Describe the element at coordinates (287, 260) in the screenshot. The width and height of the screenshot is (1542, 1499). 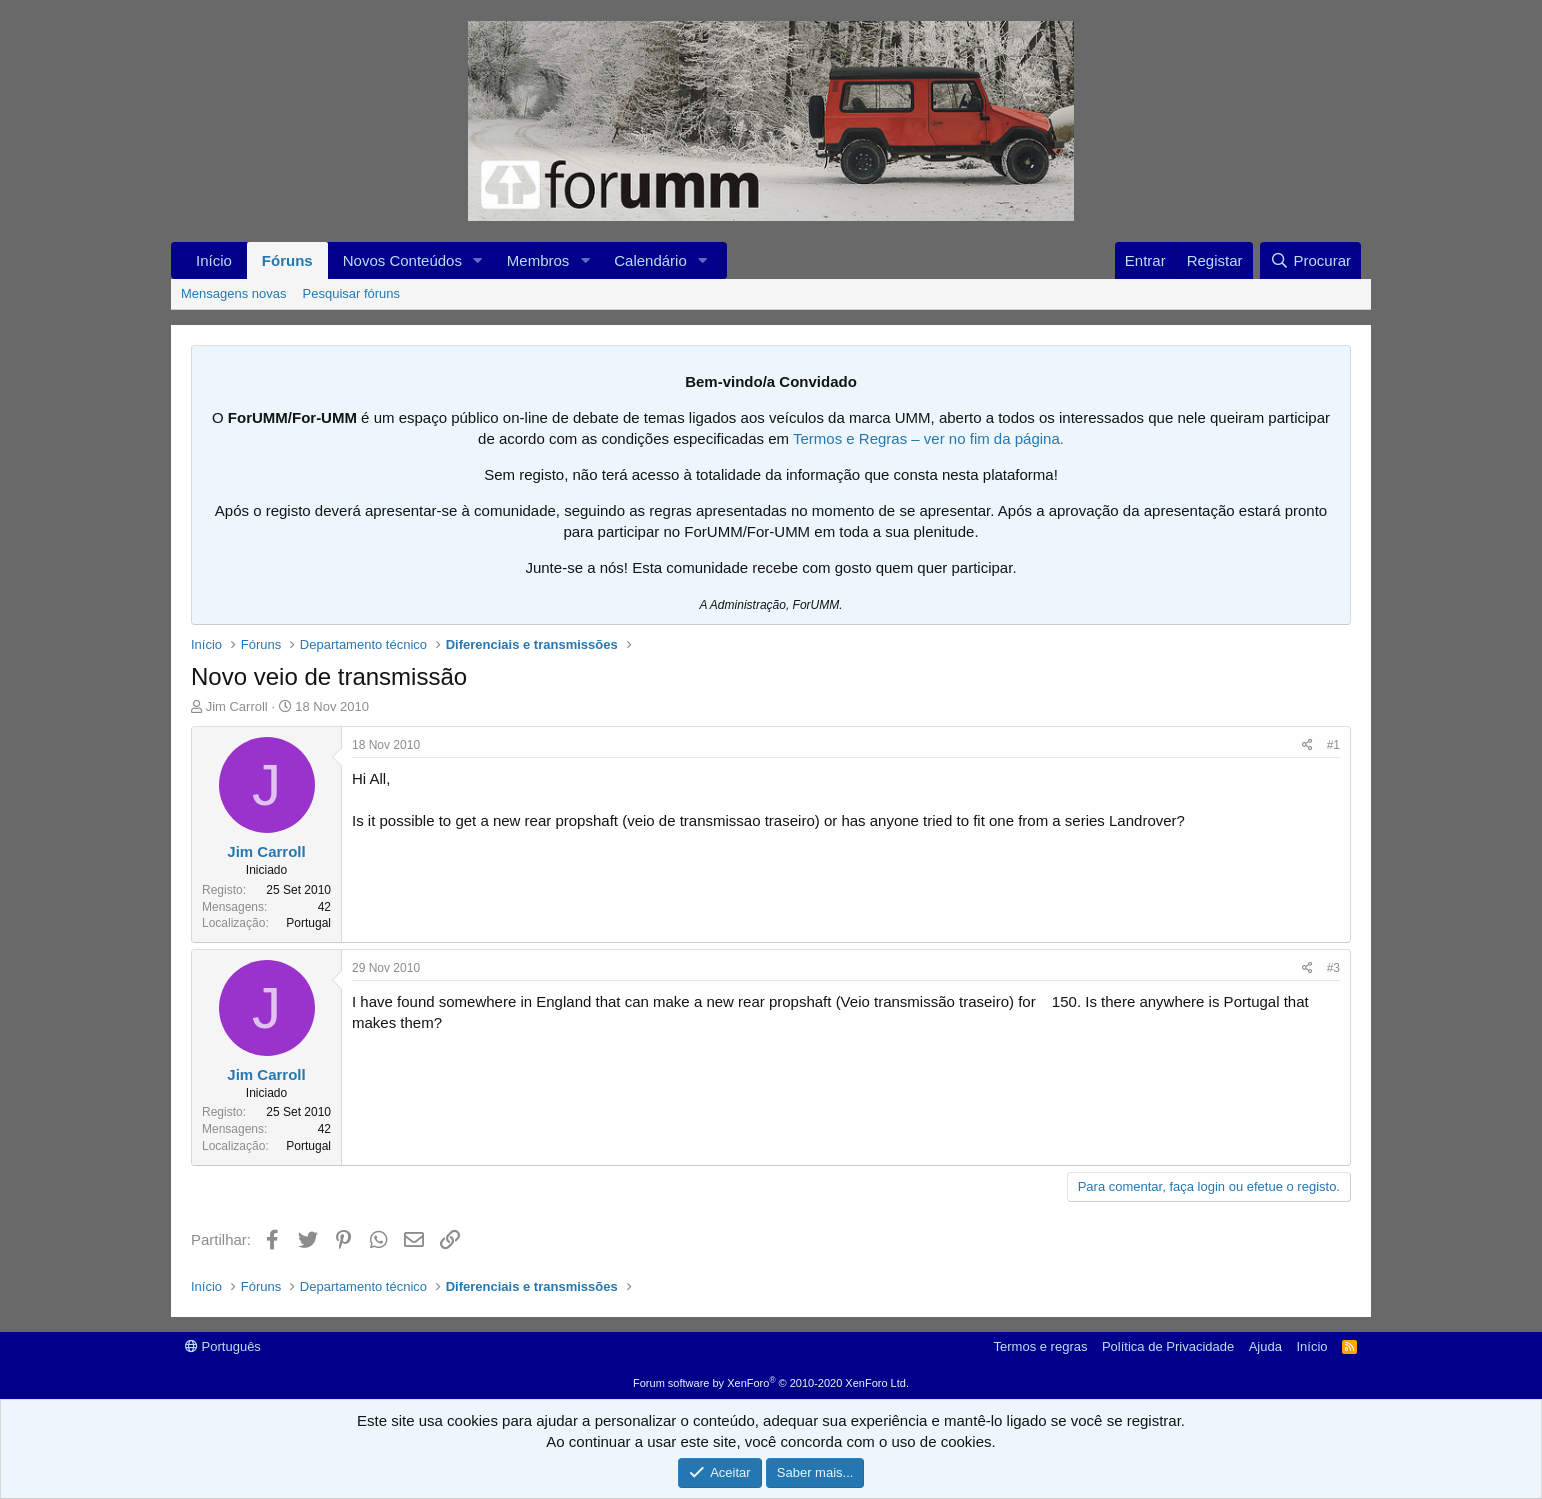
I see `Fóruns` at that location.